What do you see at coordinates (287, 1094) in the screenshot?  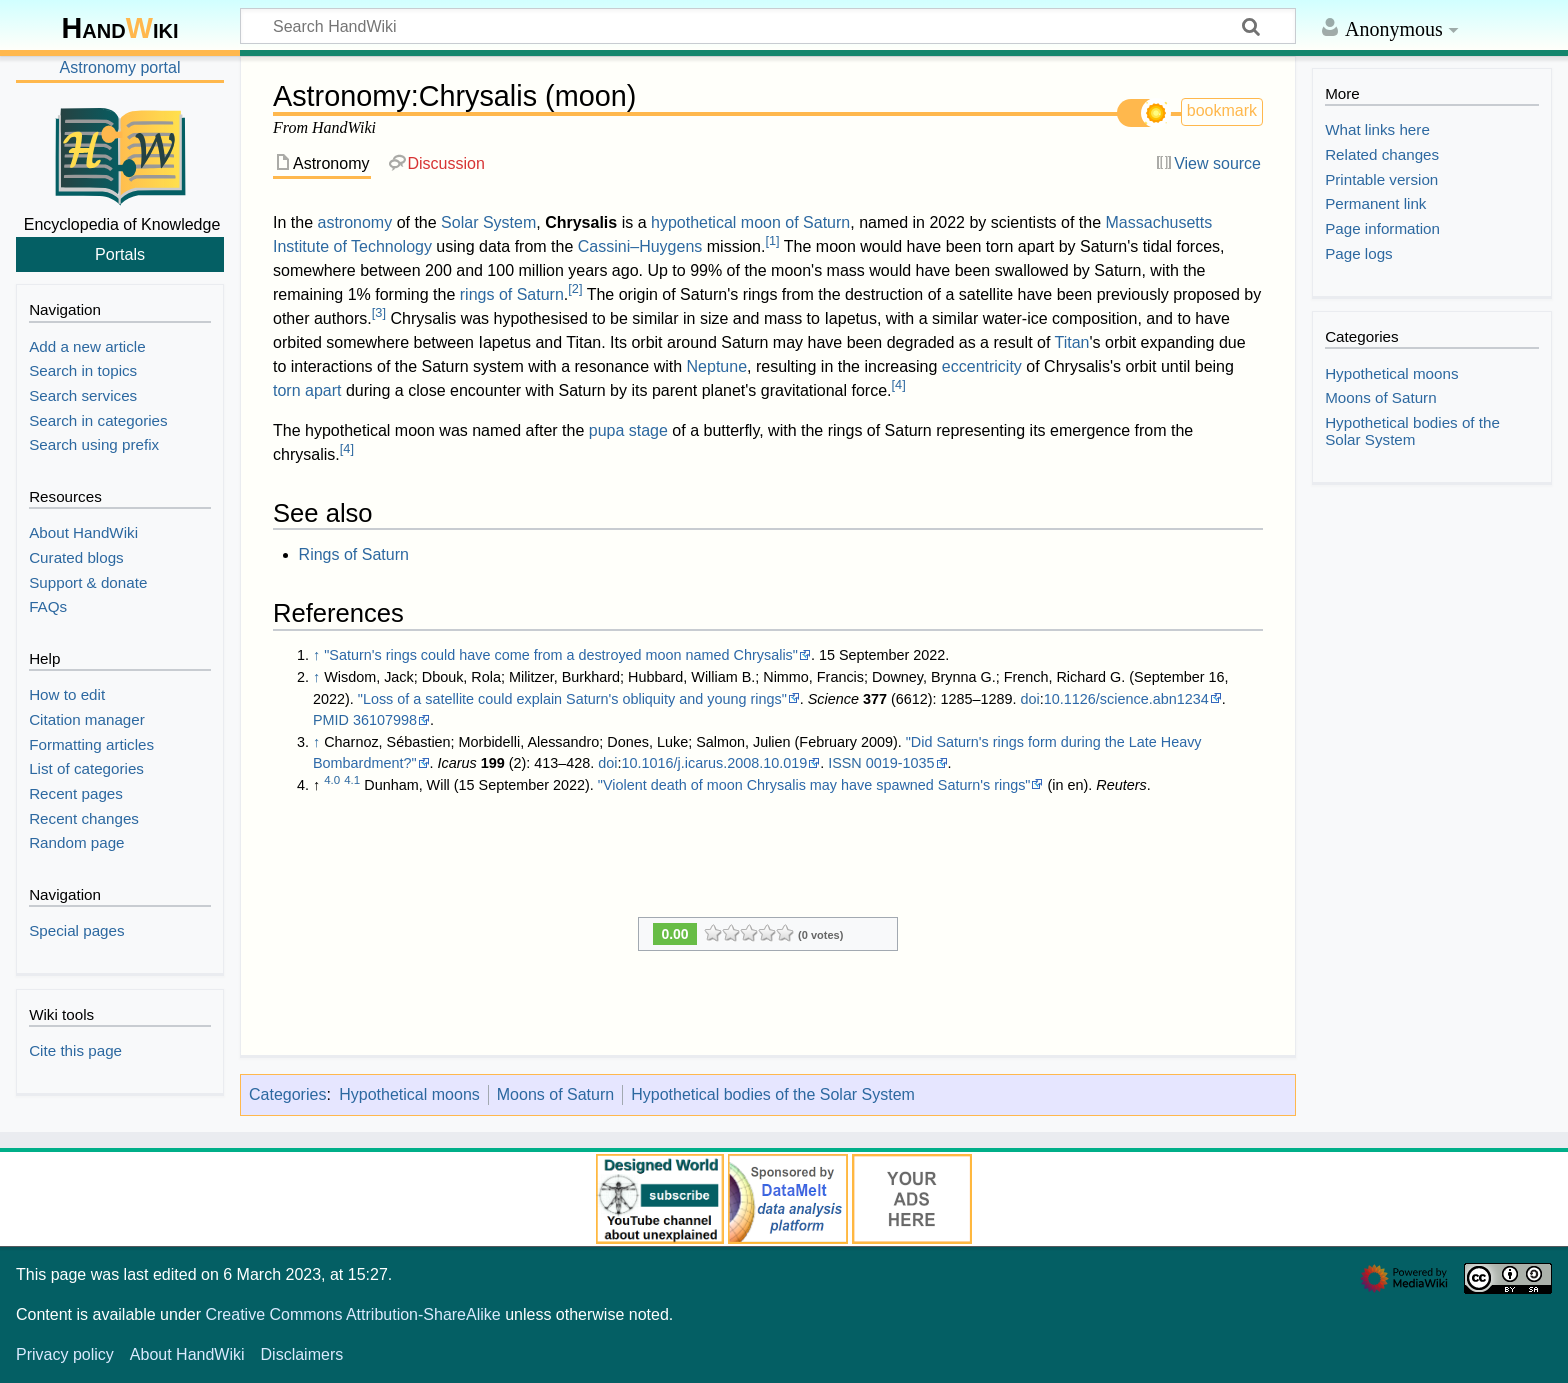 I see `Categories` at bounding box center [287, 1094].